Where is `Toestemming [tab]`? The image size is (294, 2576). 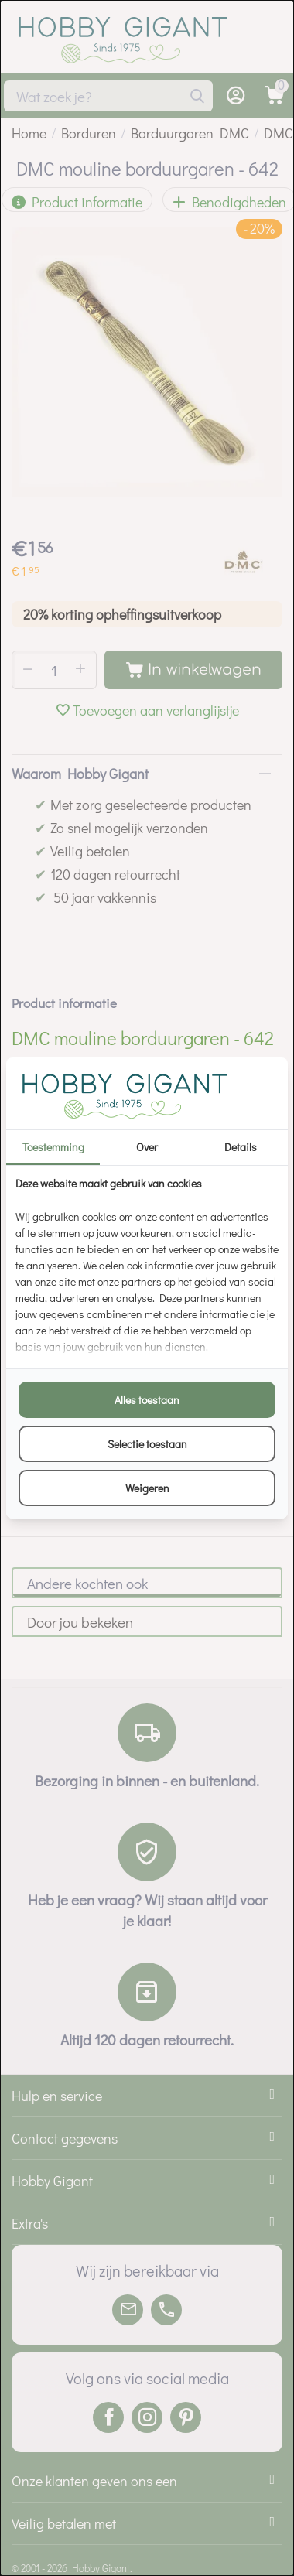
Toestemming [tab] is located at coordinates (53, 1146).